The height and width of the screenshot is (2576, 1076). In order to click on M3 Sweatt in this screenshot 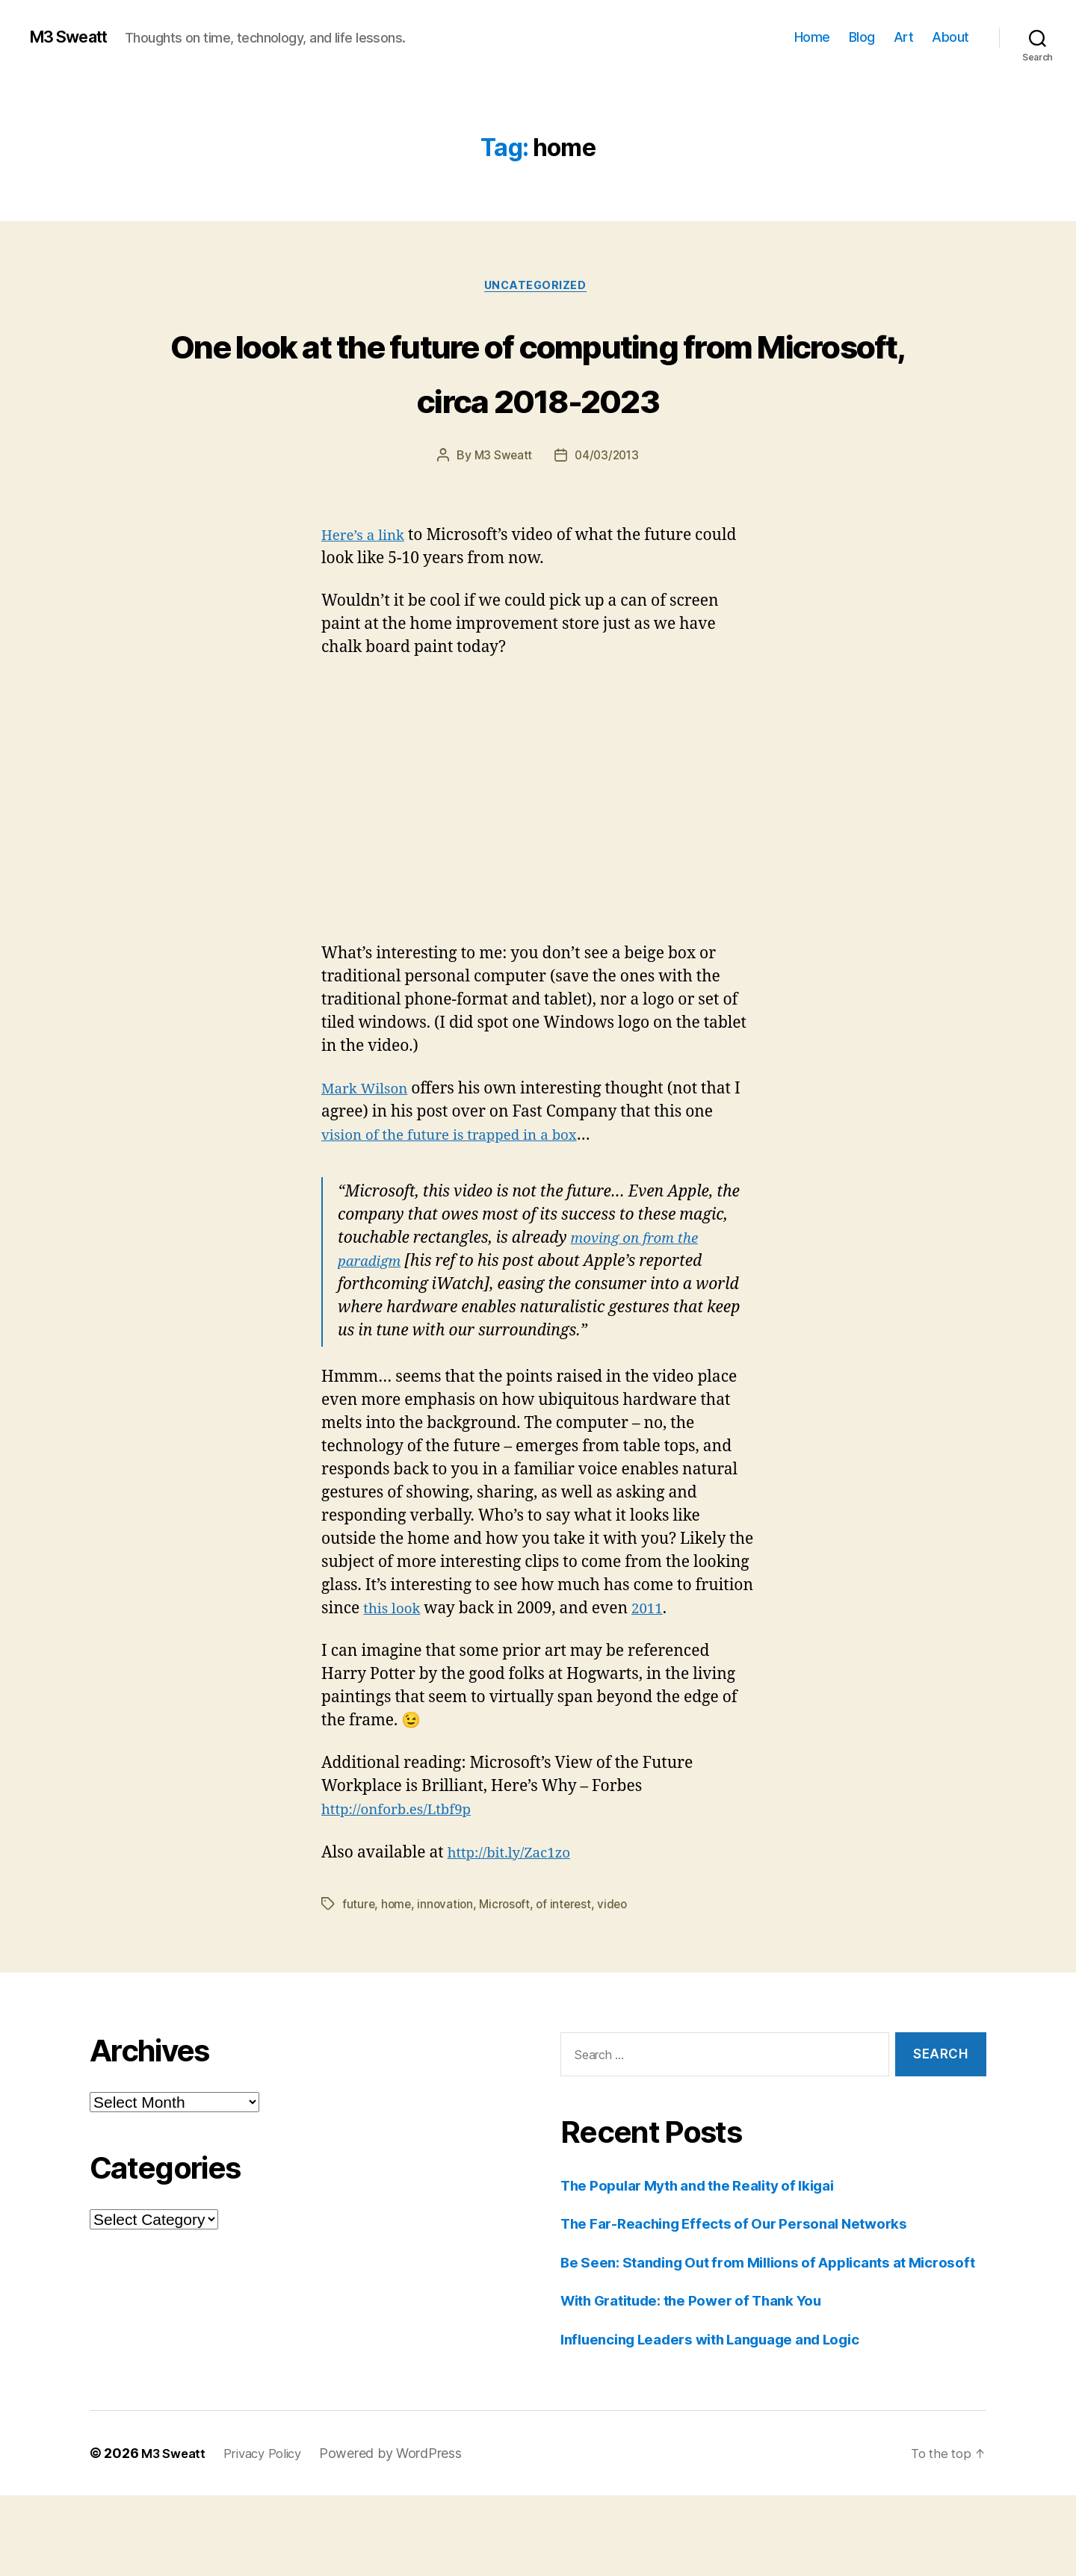, I will do `click(75, 37)`.